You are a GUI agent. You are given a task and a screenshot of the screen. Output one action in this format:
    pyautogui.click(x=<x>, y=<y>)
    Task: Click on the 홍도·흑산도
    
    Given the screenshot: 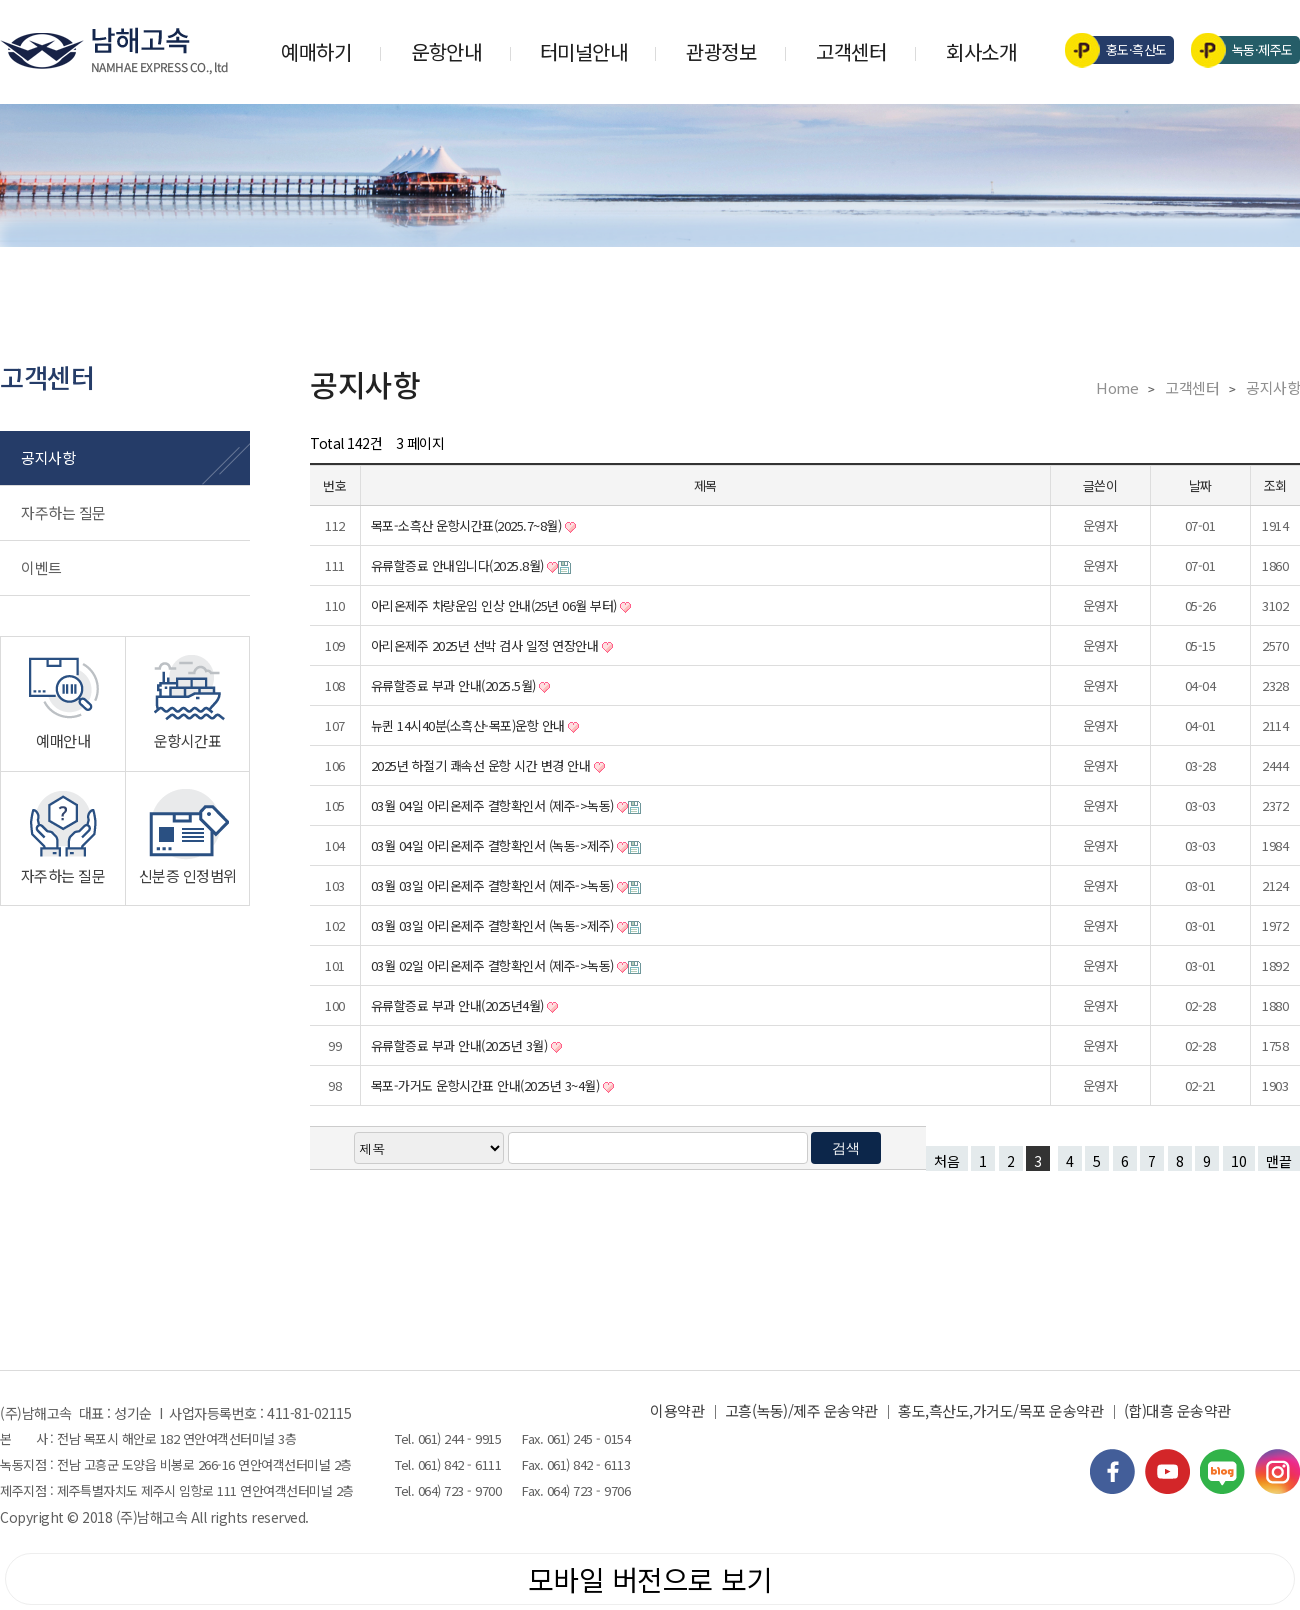 What is the action you would take?
    pyautogui.click(x=1122, y=50)
    